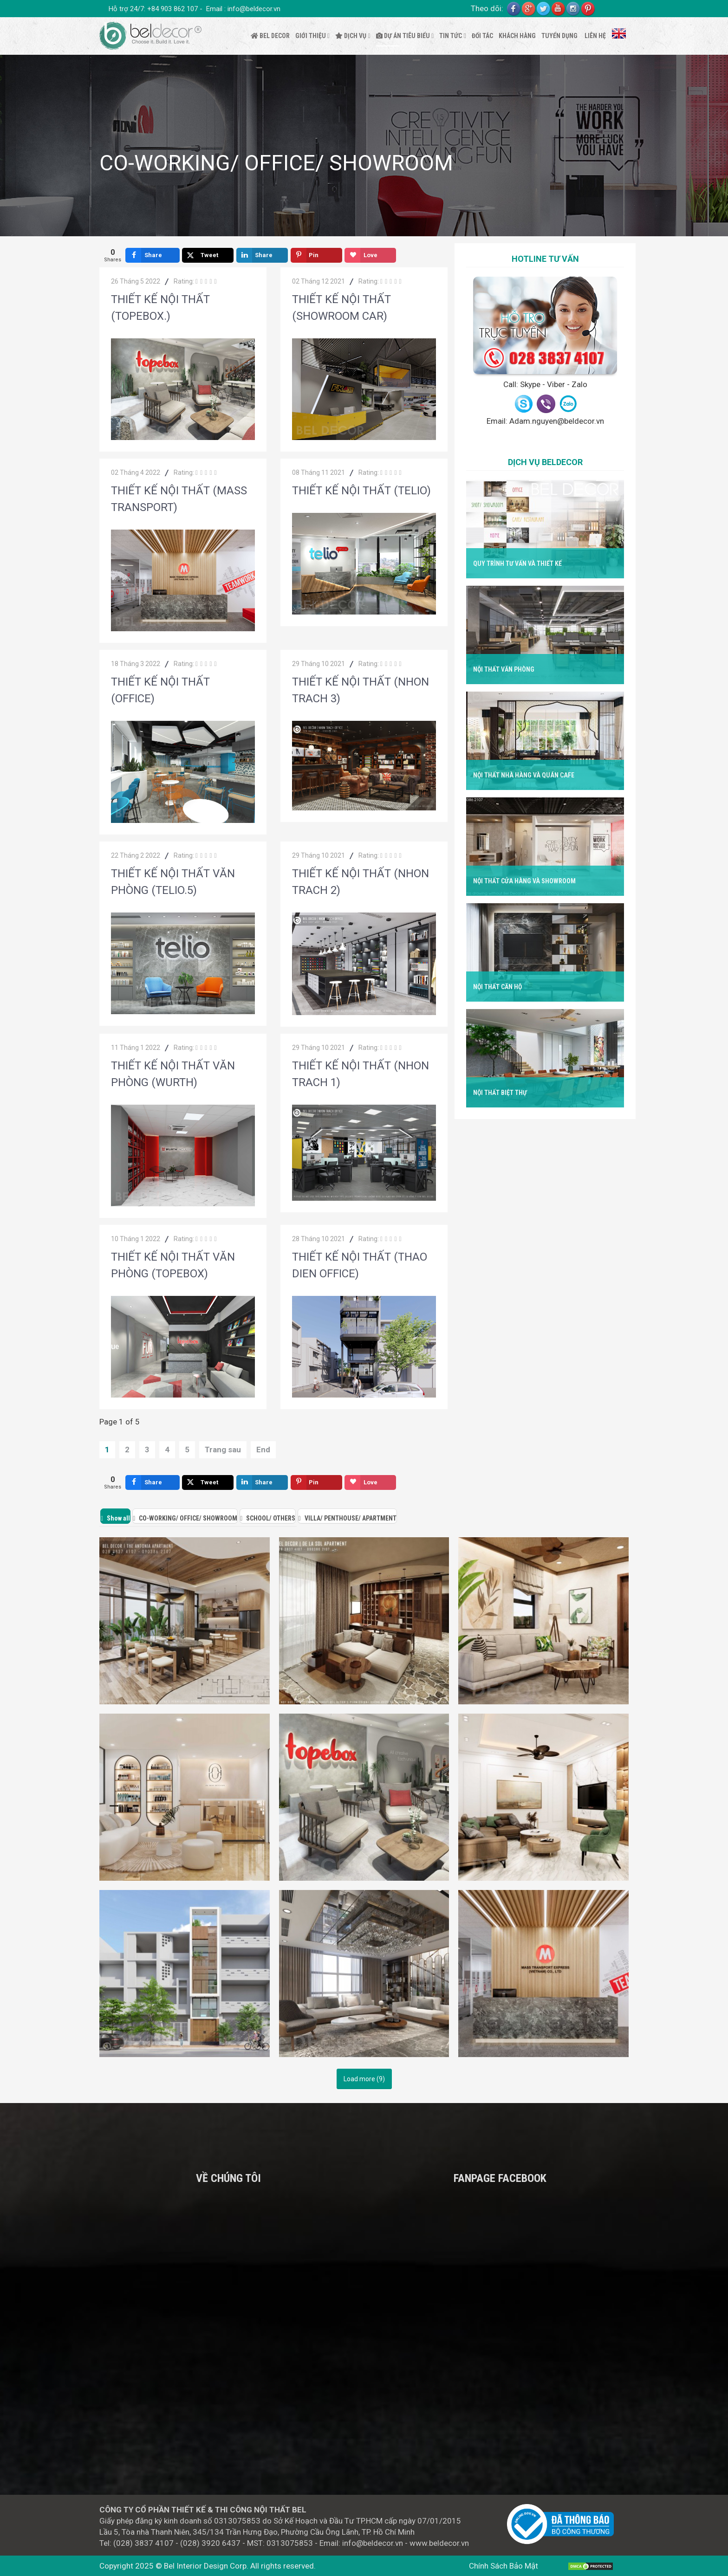  Describe the element at coordinates (208, 1482) in the screenshot. I see `[inline_bottom_twitter]` at that location.